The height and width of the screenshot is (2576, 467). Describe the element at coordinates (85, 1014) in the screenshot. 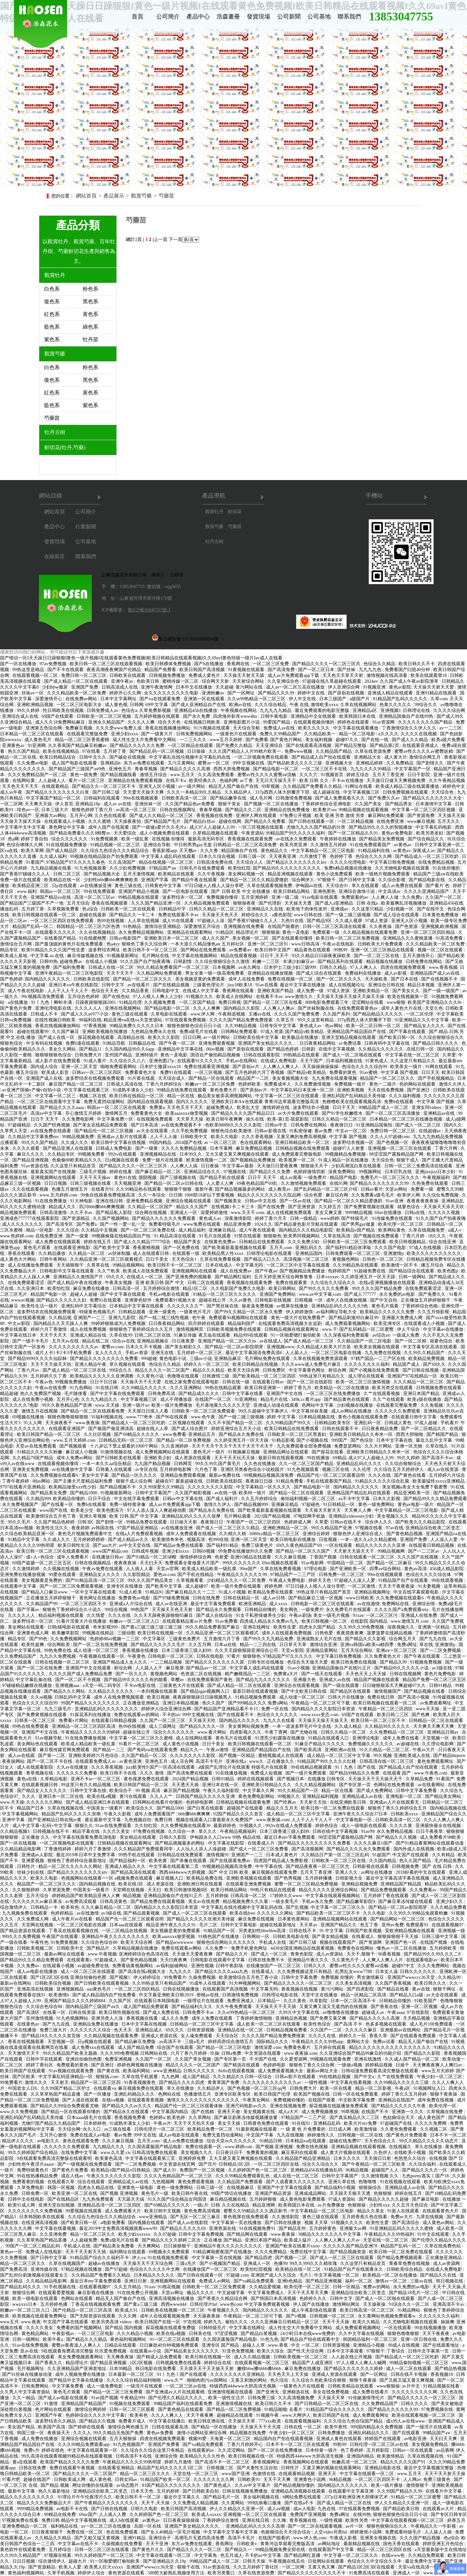

I see `国产成人久久av977小说` at that location.